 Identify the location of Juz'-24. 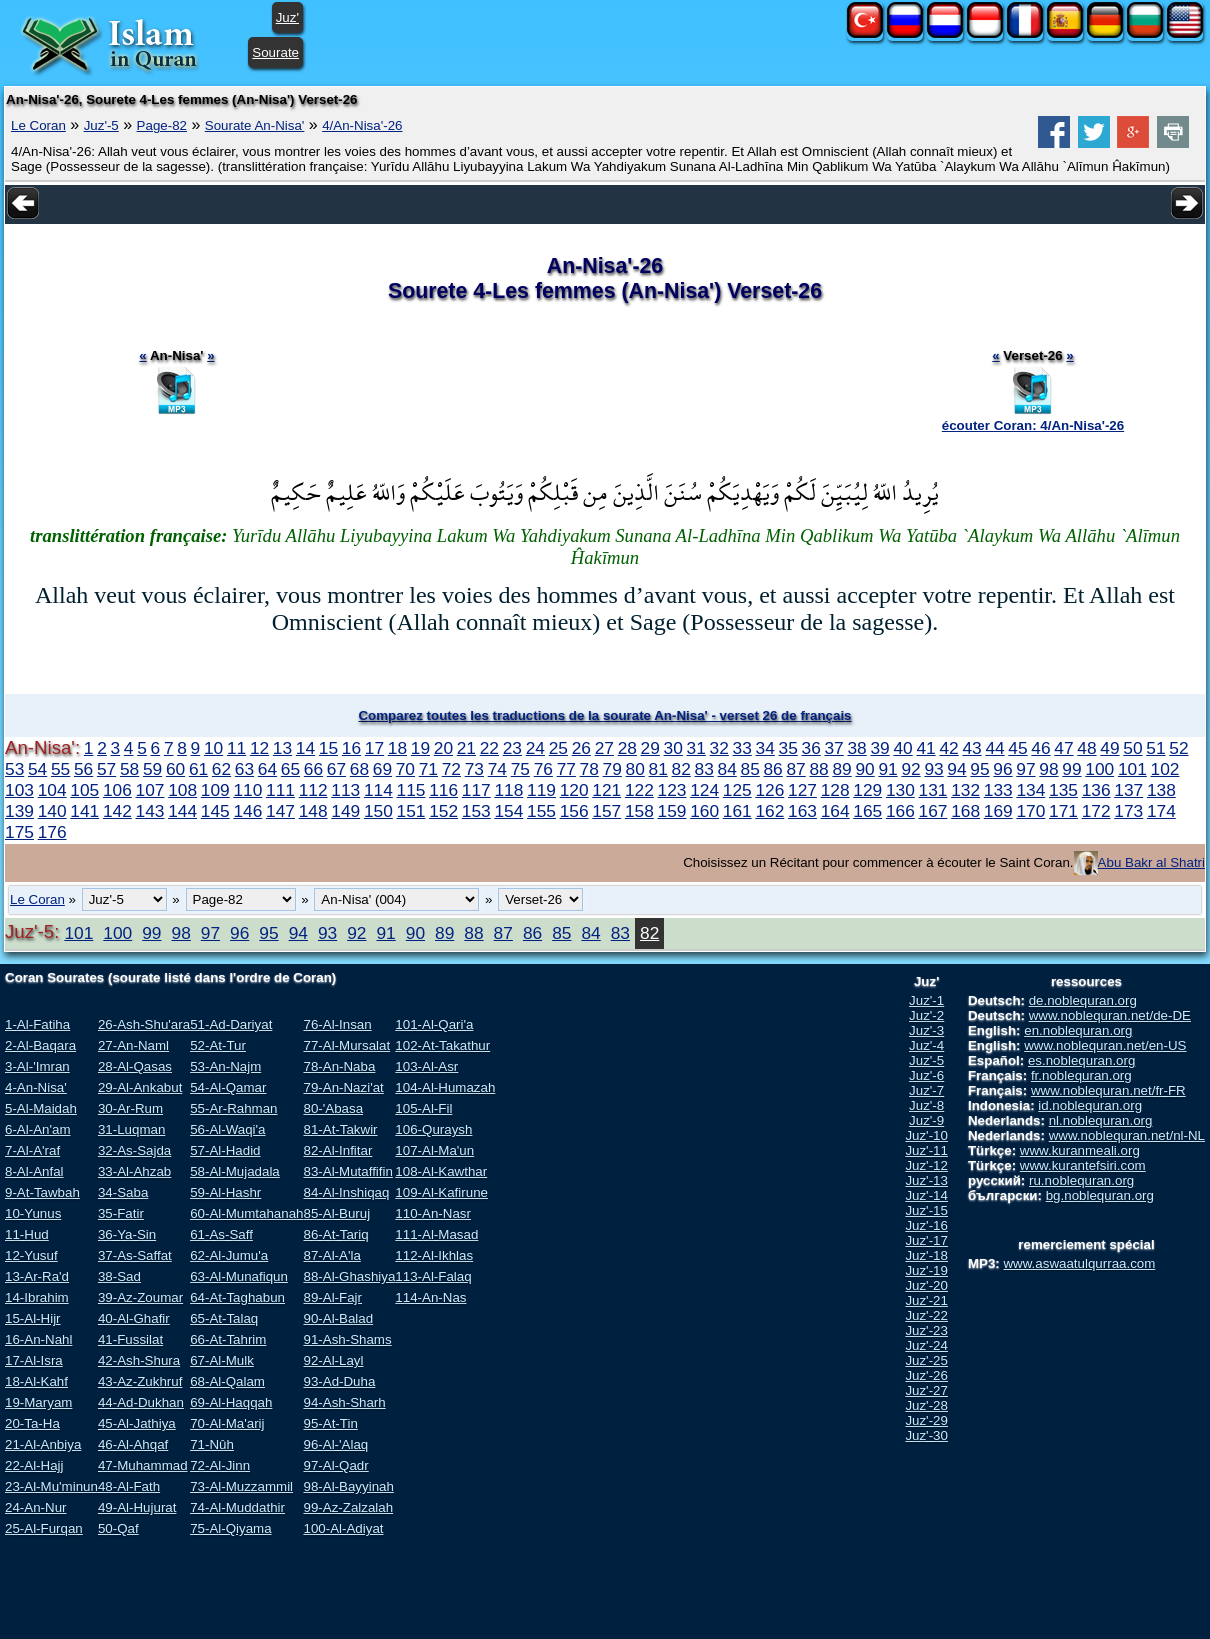
(926, 1345).